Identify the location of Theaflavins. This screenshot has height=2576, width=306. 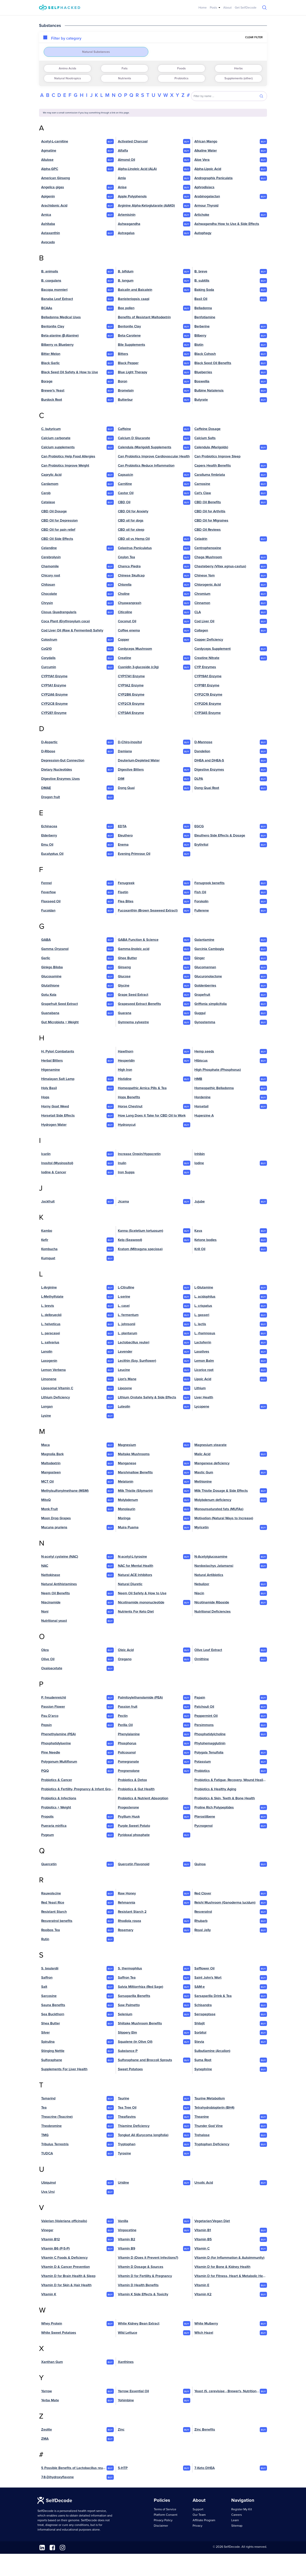
(127, 2116).